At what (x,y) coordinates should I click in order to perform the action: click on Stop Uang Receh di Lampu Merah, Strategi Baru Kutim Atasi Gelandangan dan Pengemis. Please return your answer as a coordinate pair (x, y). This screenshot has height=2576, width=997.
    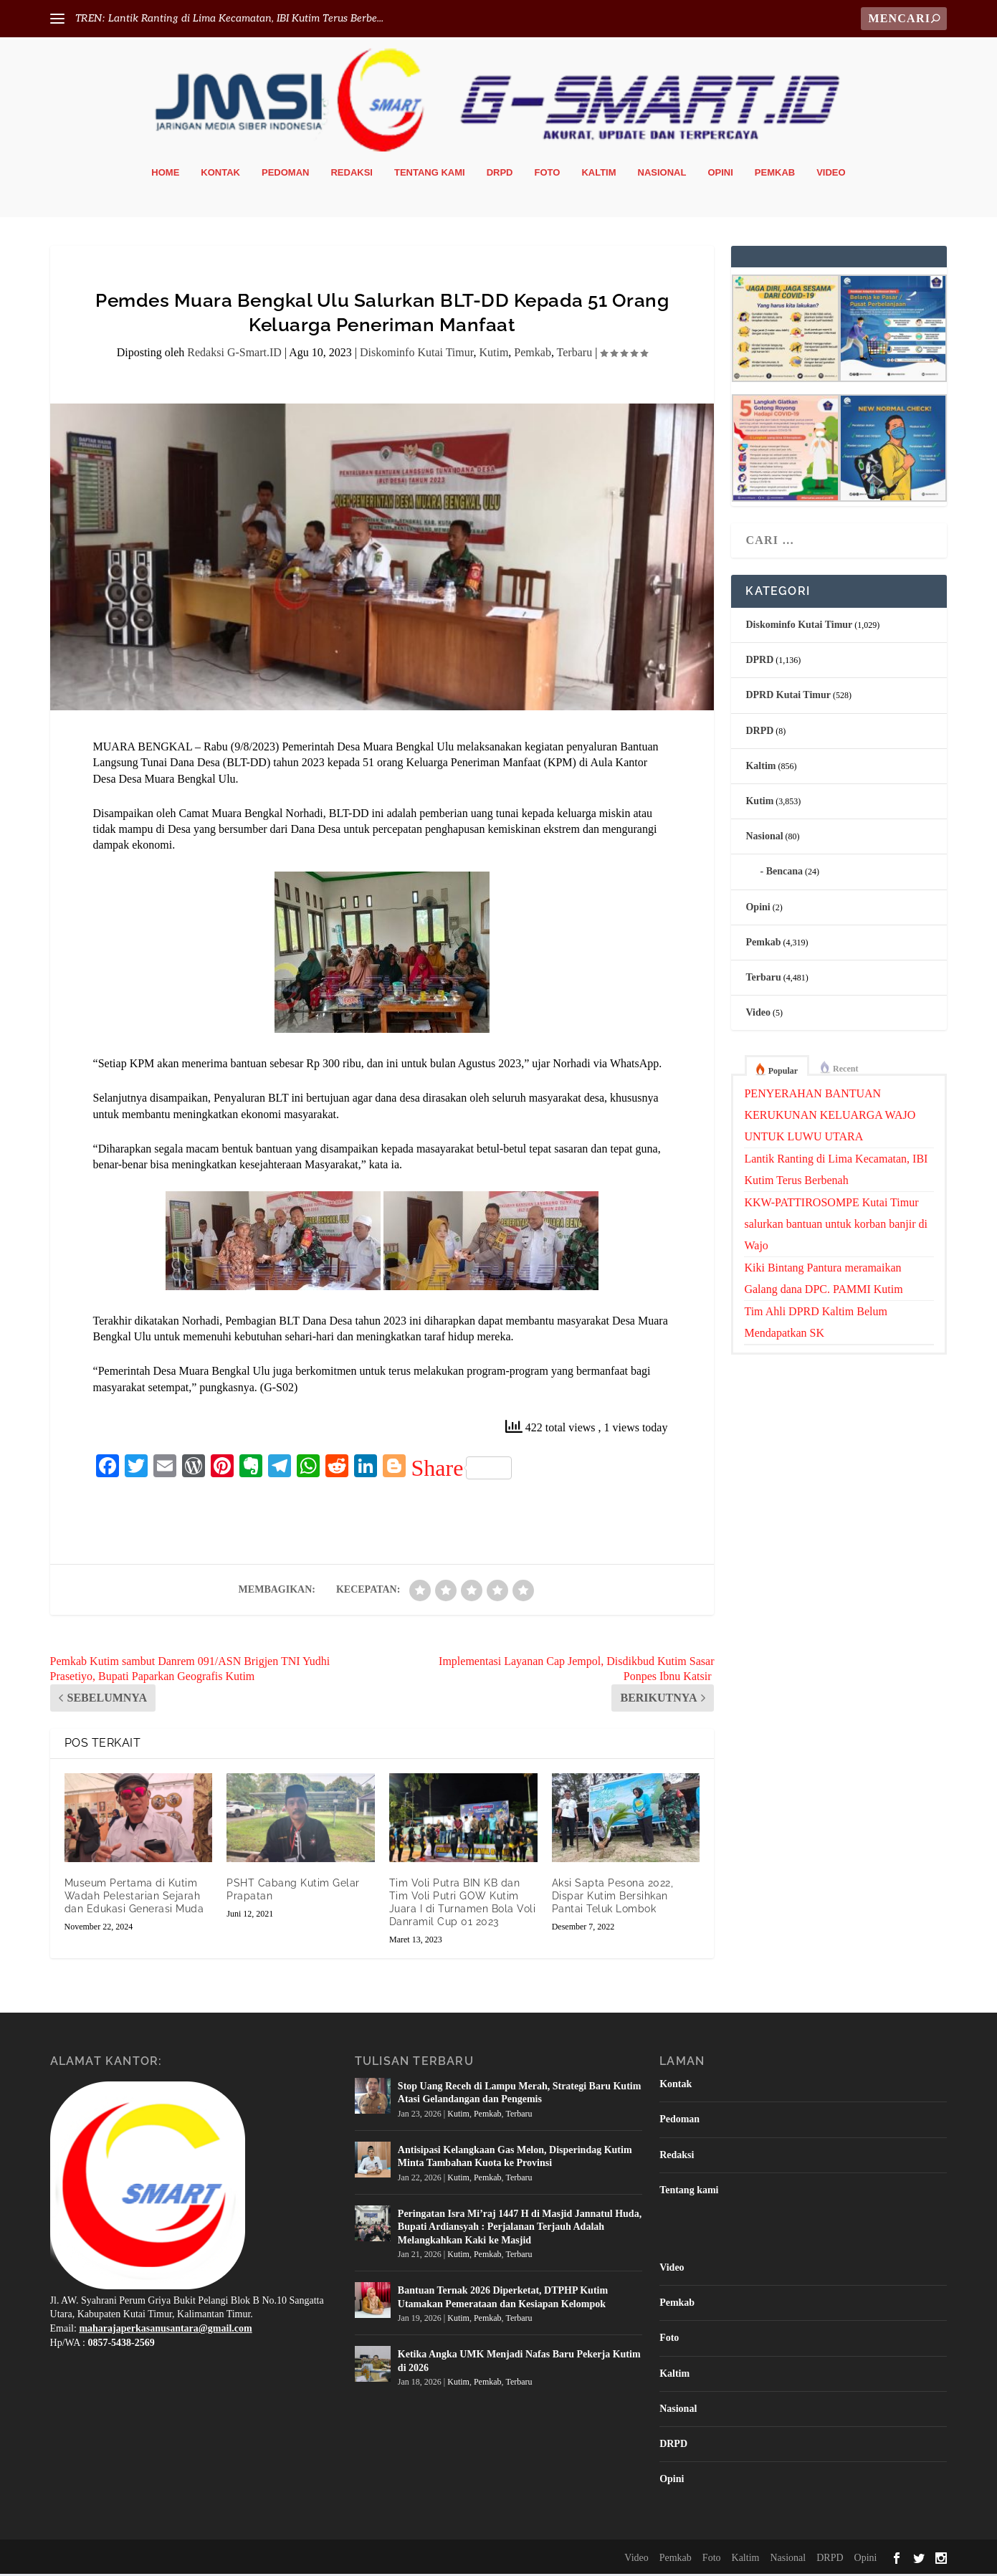
    Looking at the image, I should click on (519, 2095).